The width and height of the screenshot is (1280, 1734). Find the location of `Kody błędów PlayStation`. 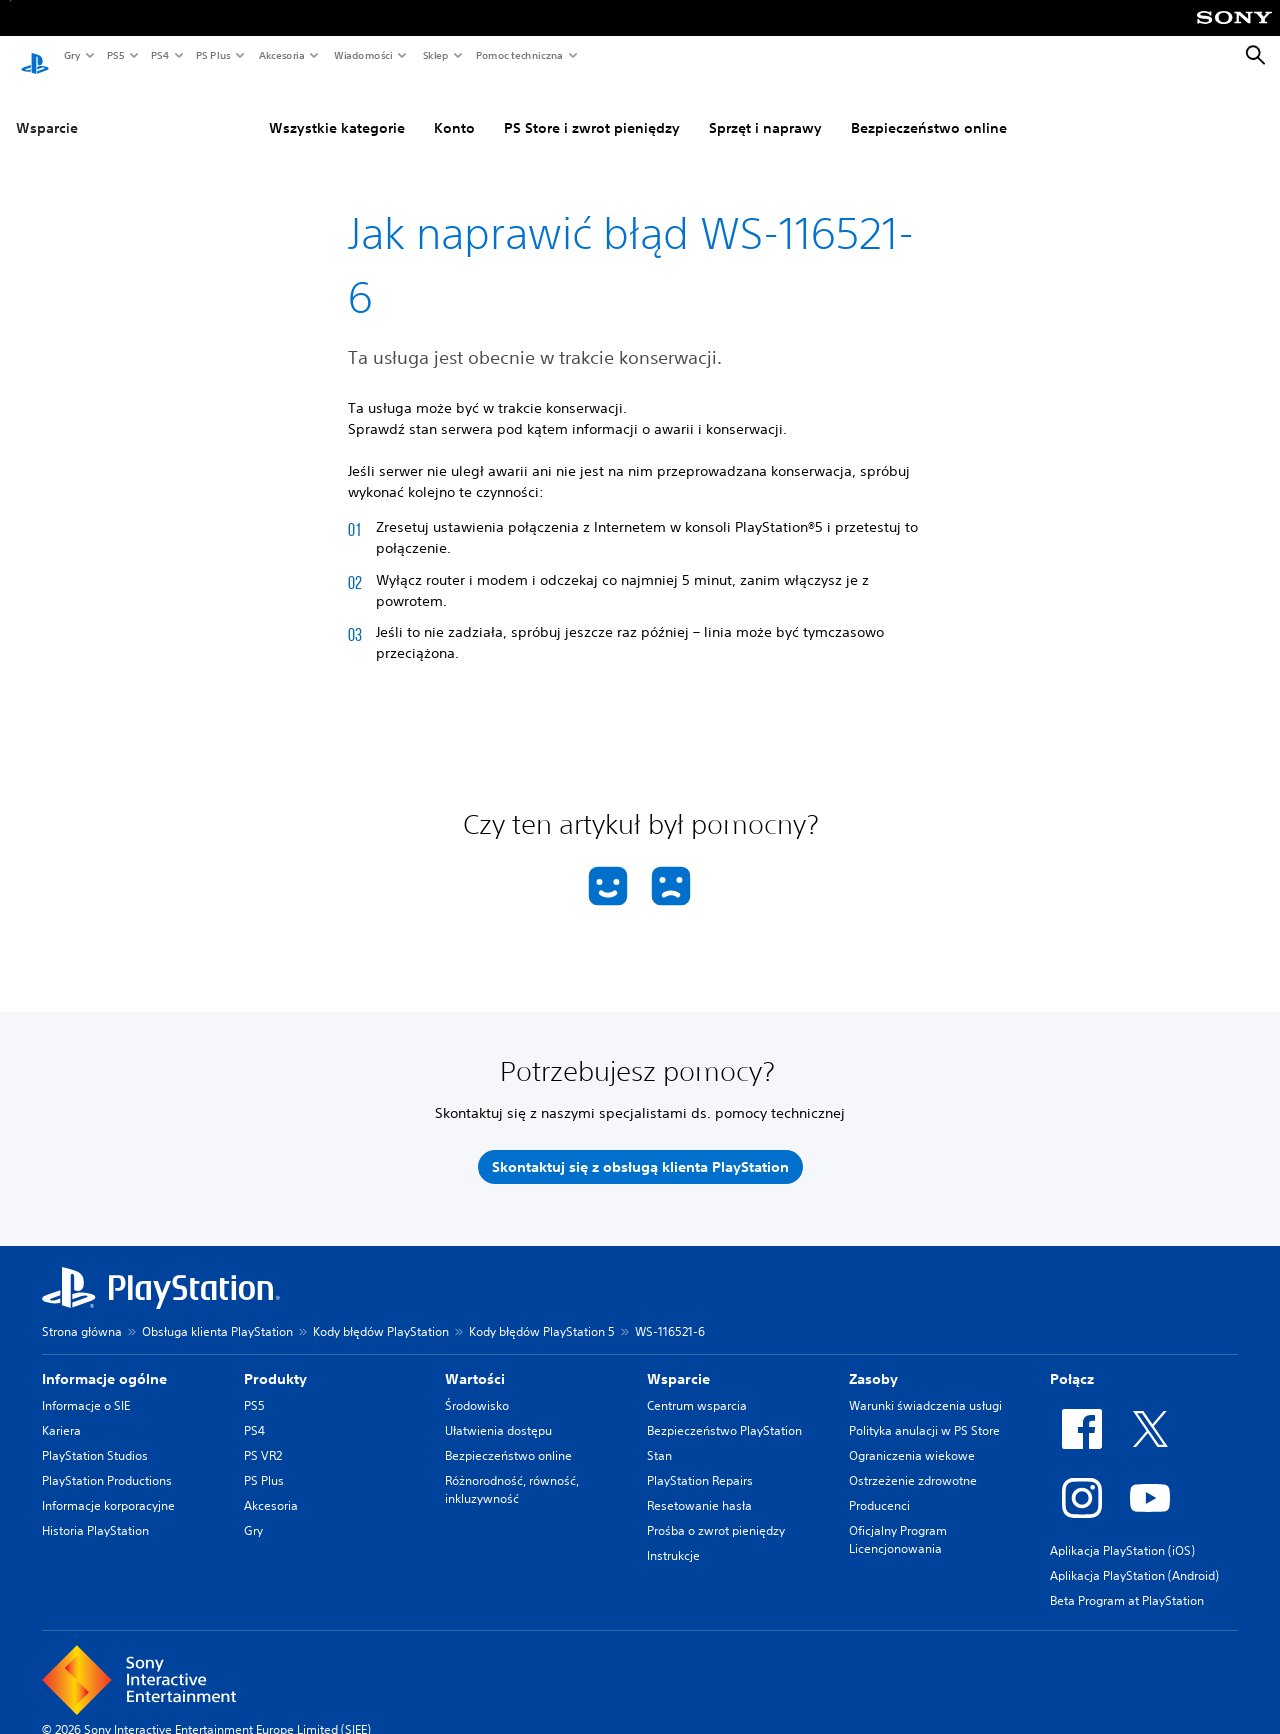

Kody błędów PlayStation is located at coordinates (381, 1312).